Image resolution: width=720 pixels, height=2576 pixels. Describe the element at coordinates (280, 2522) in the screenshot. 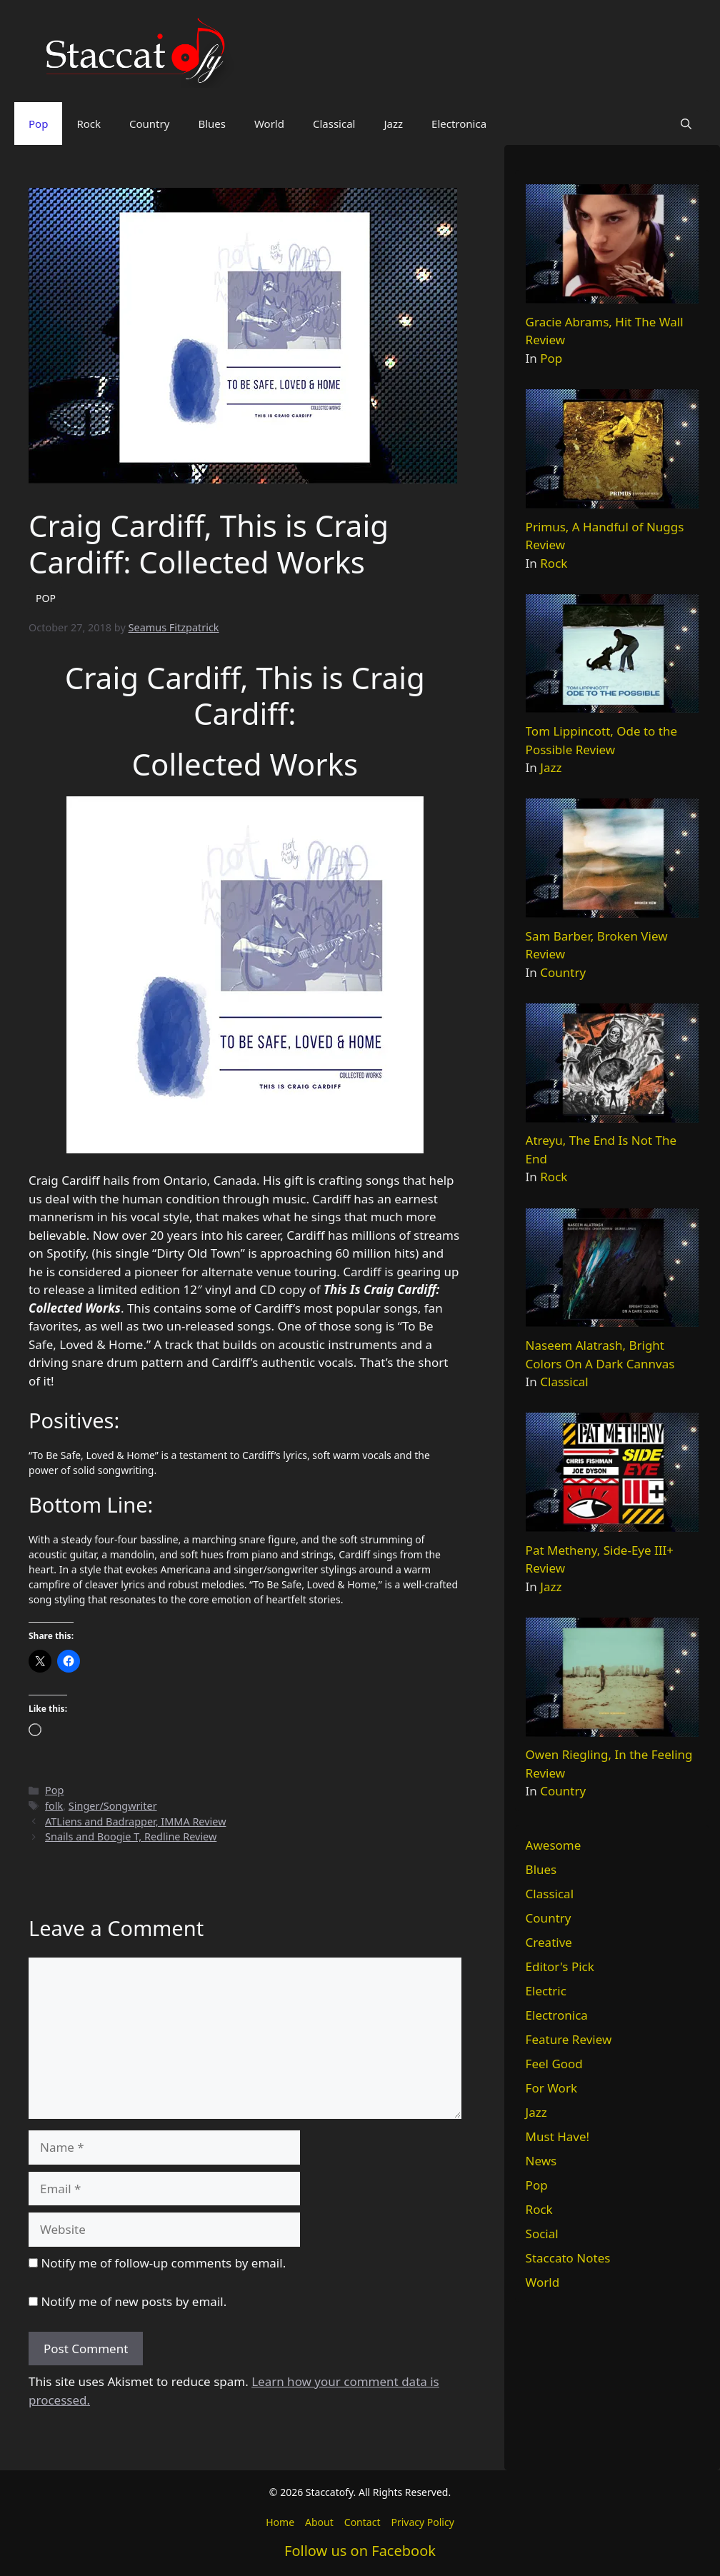

I see `Home` at that location.